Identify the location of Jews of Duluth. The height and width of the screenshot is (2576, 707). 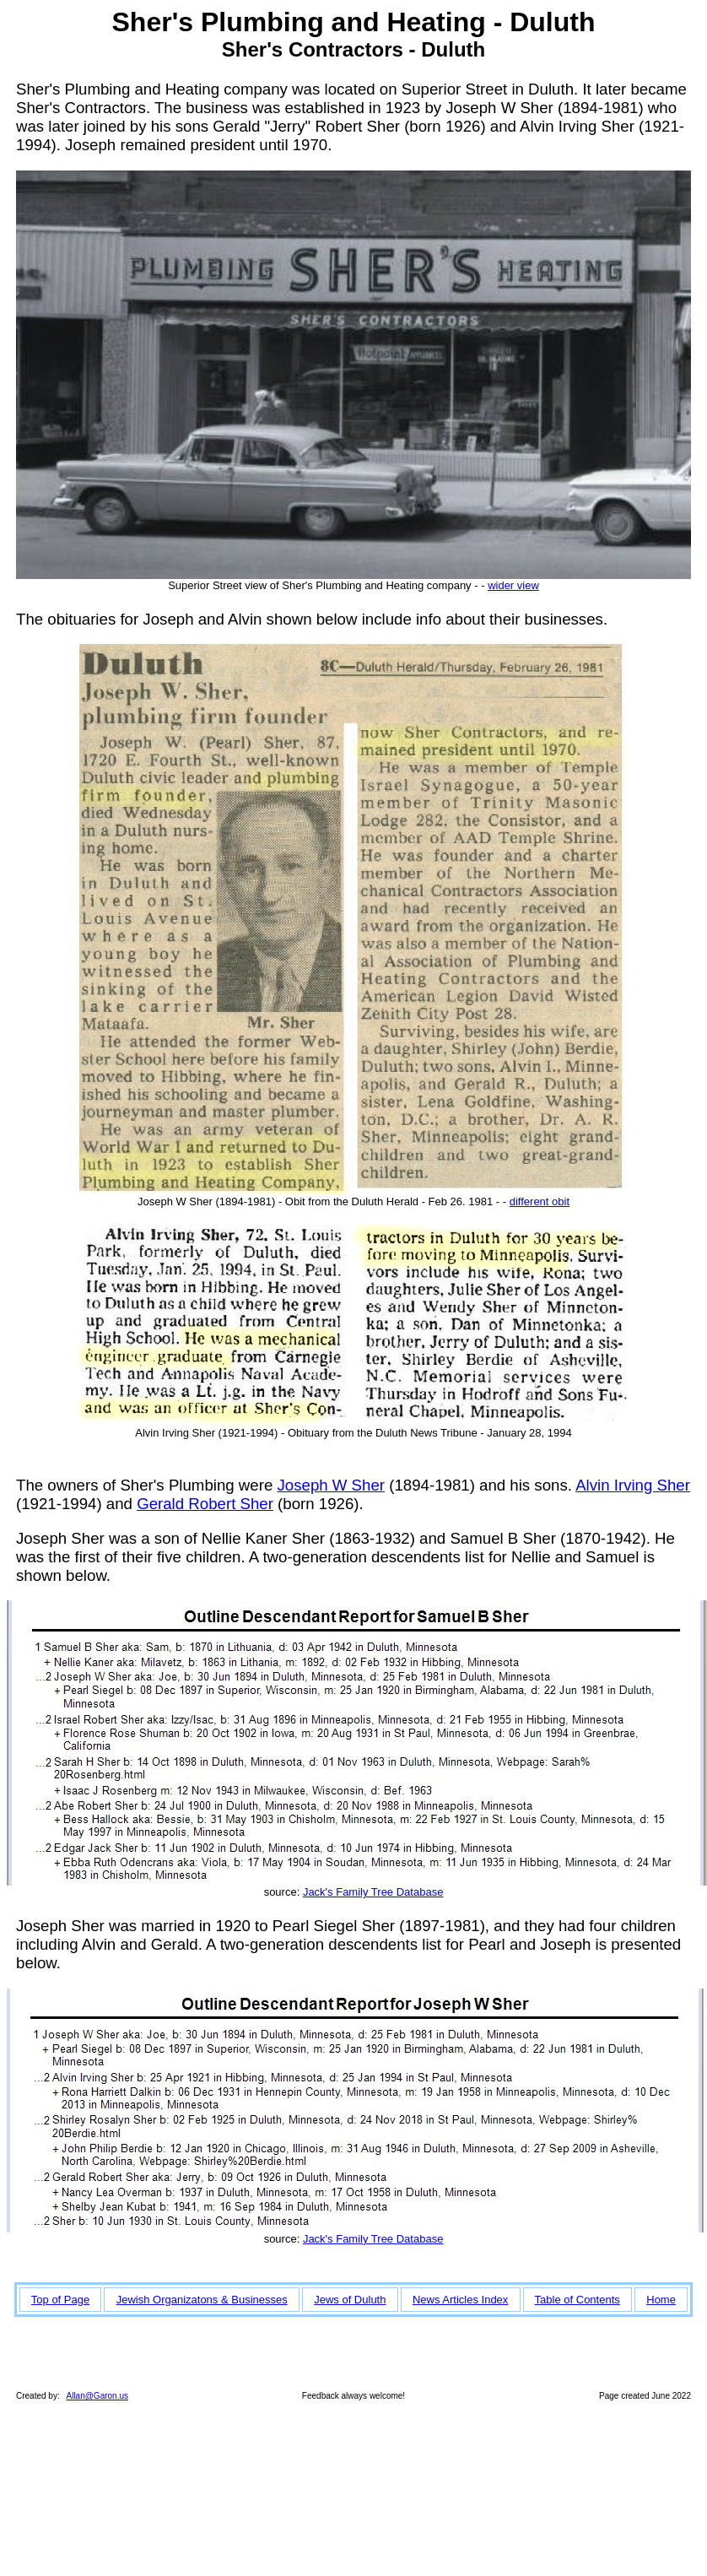
(350, 2299).